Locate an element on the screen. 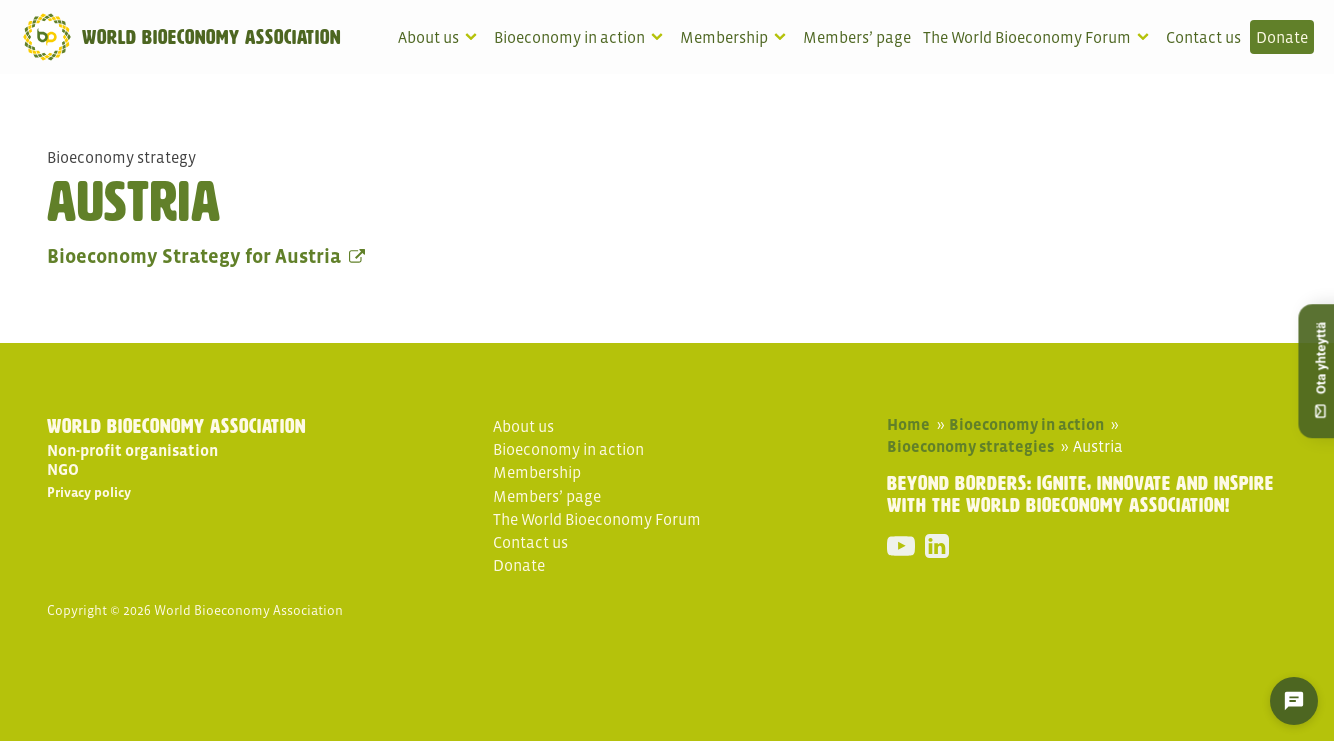 Image resolution: width=1334 pixels, height=741 pixels. Bioeconomy strategies is located at coordinates (970, 446).